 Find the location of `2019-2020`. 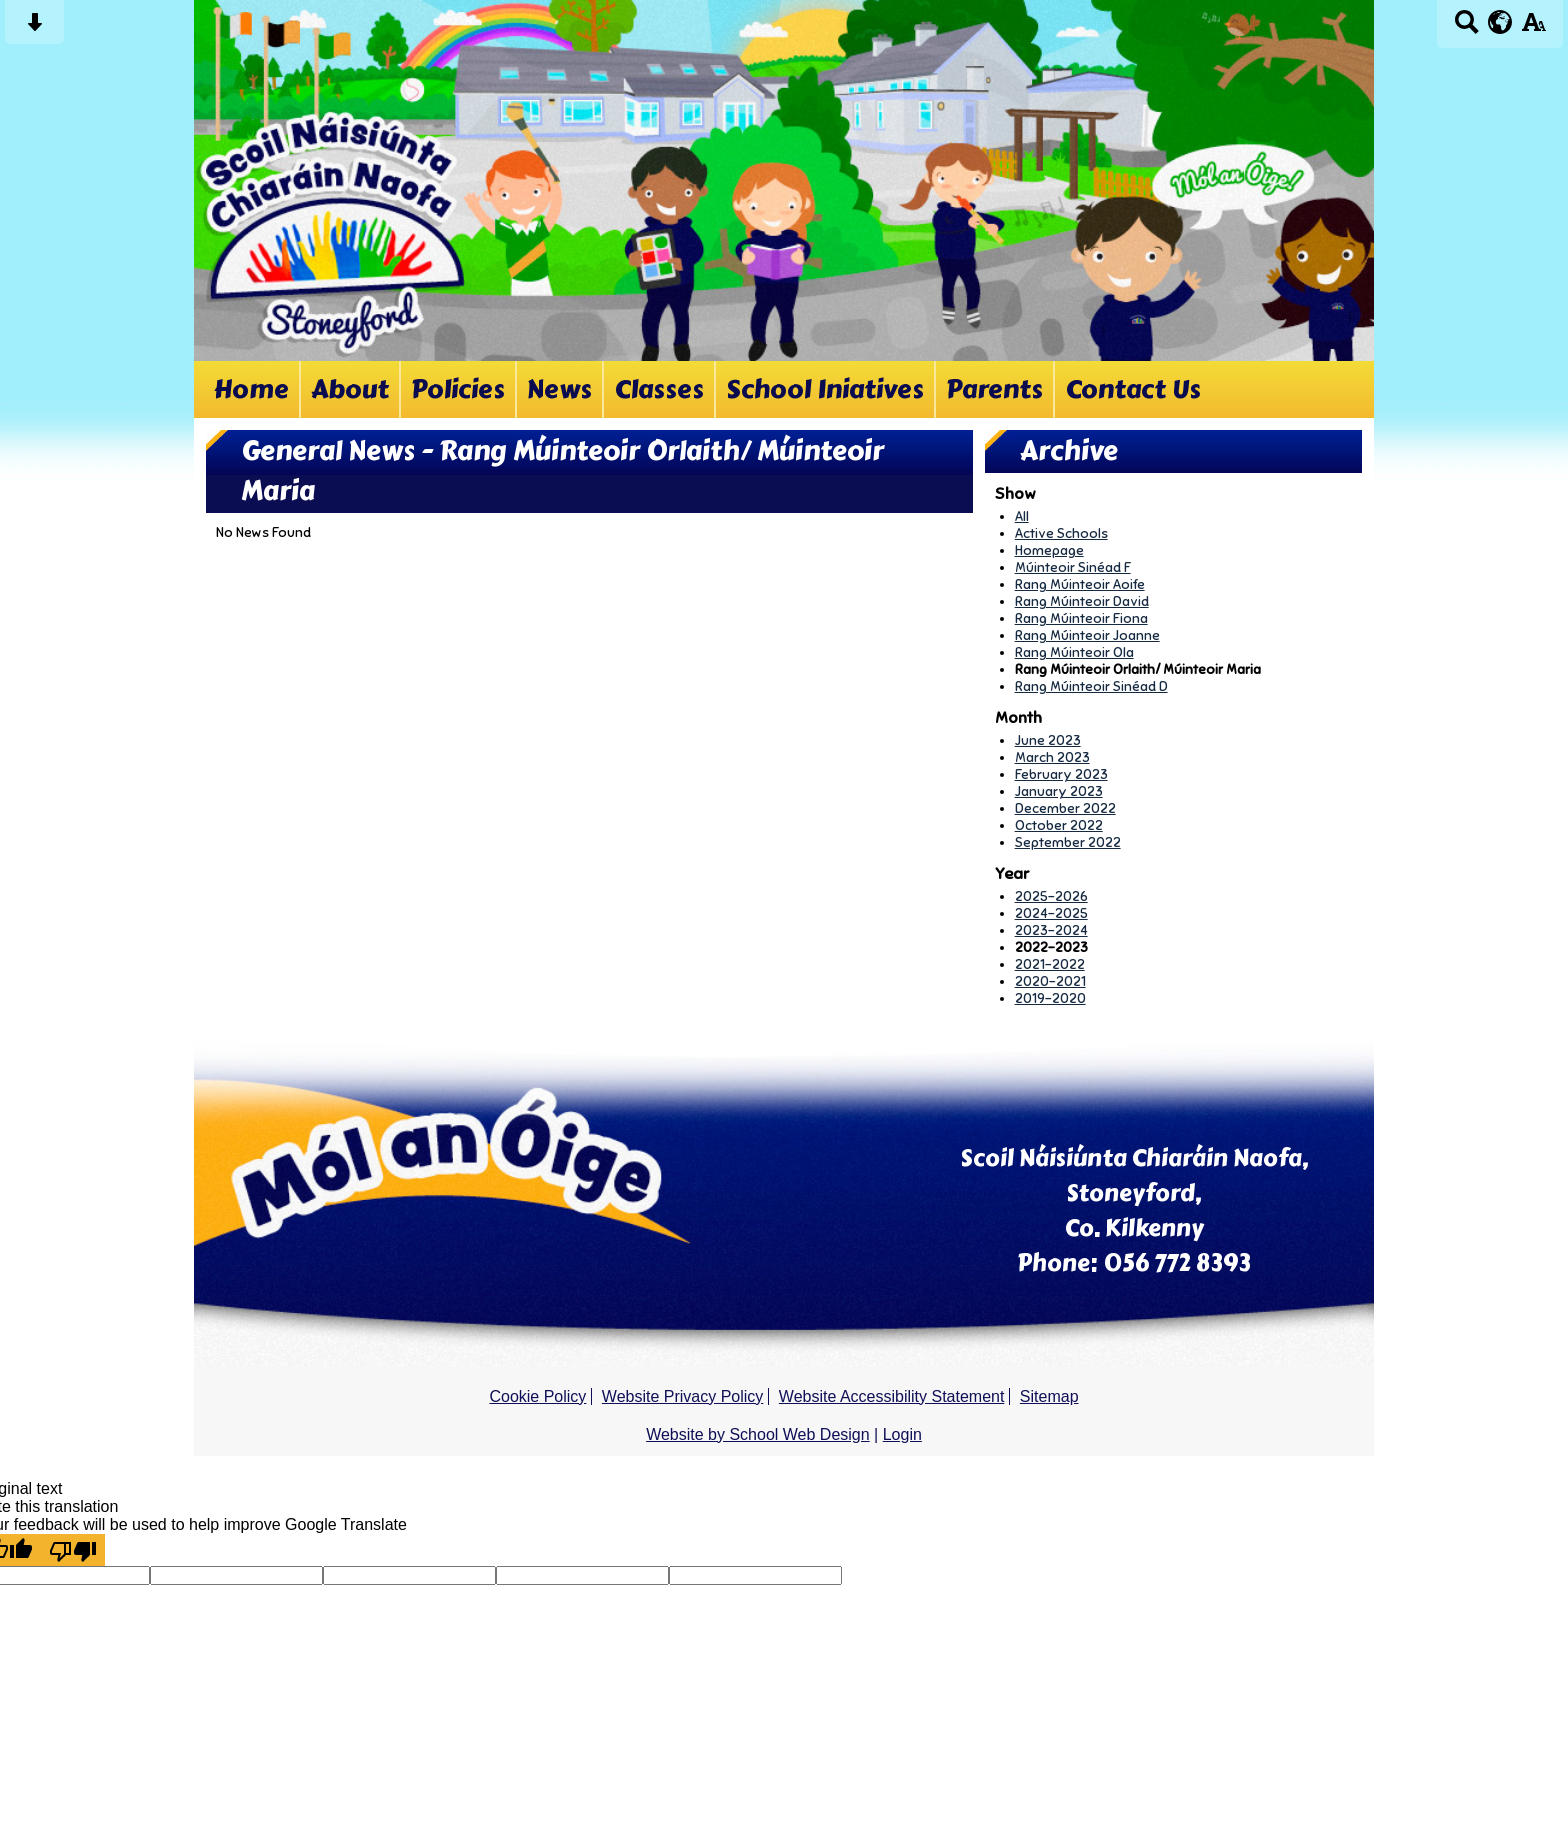

2019-2020 is located at coordinates (1050, 998).